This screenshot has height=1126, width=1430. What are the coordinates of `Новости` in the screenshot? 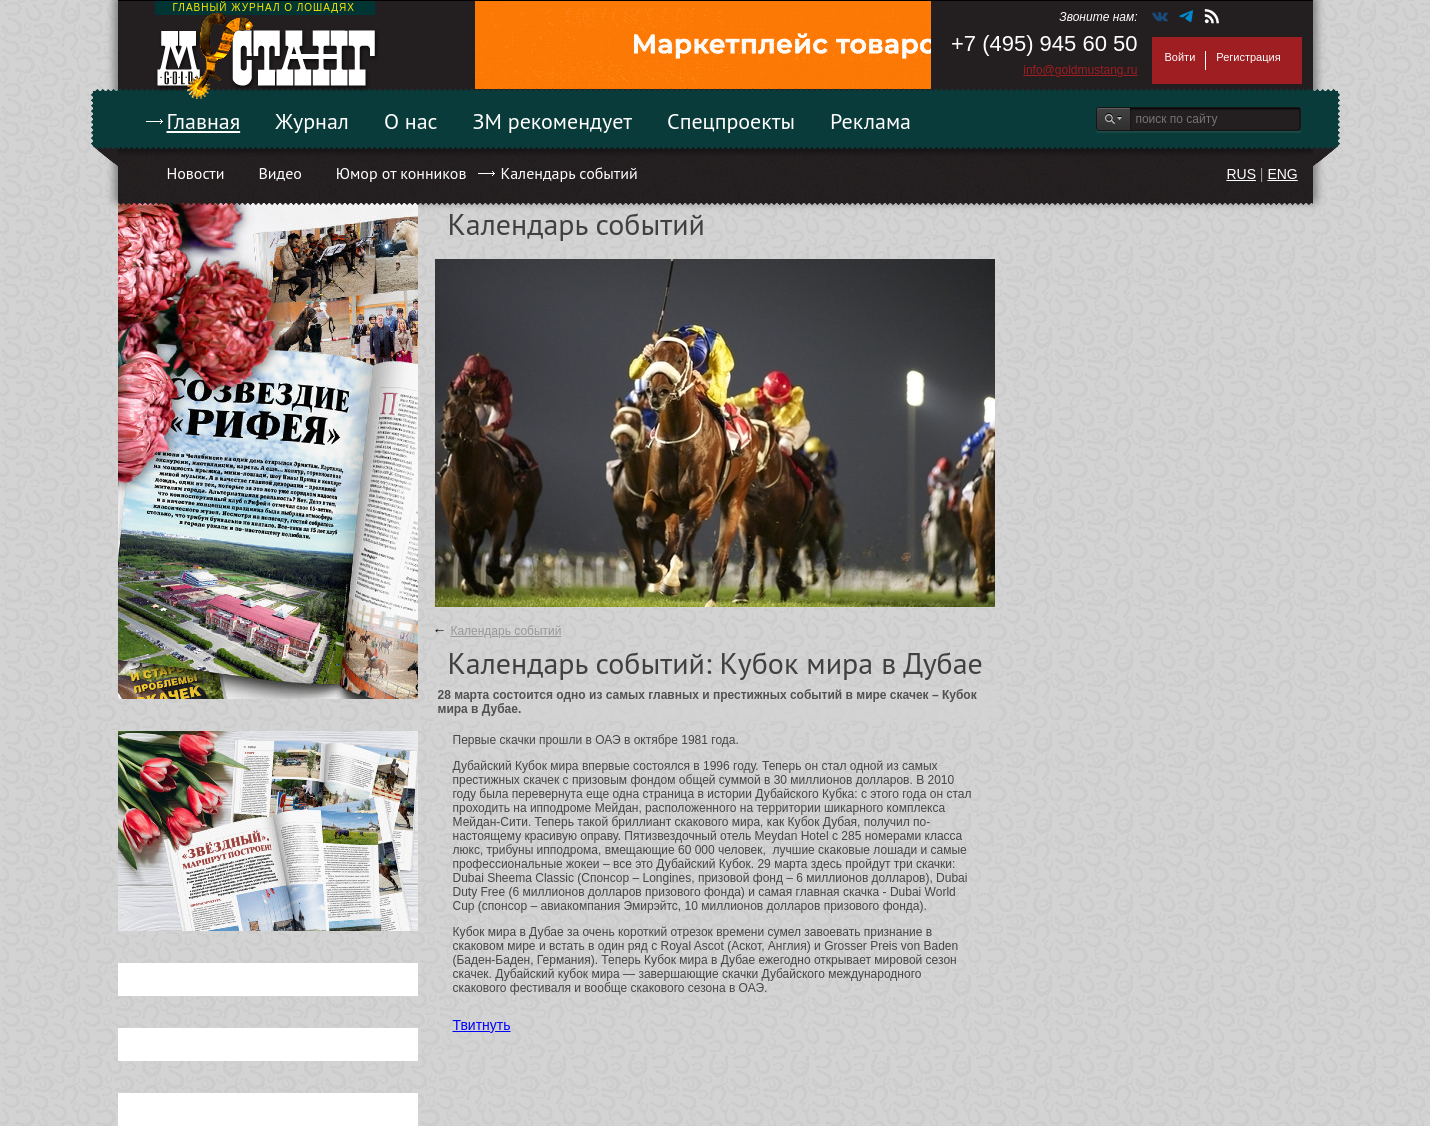 It's located at (196, 173).